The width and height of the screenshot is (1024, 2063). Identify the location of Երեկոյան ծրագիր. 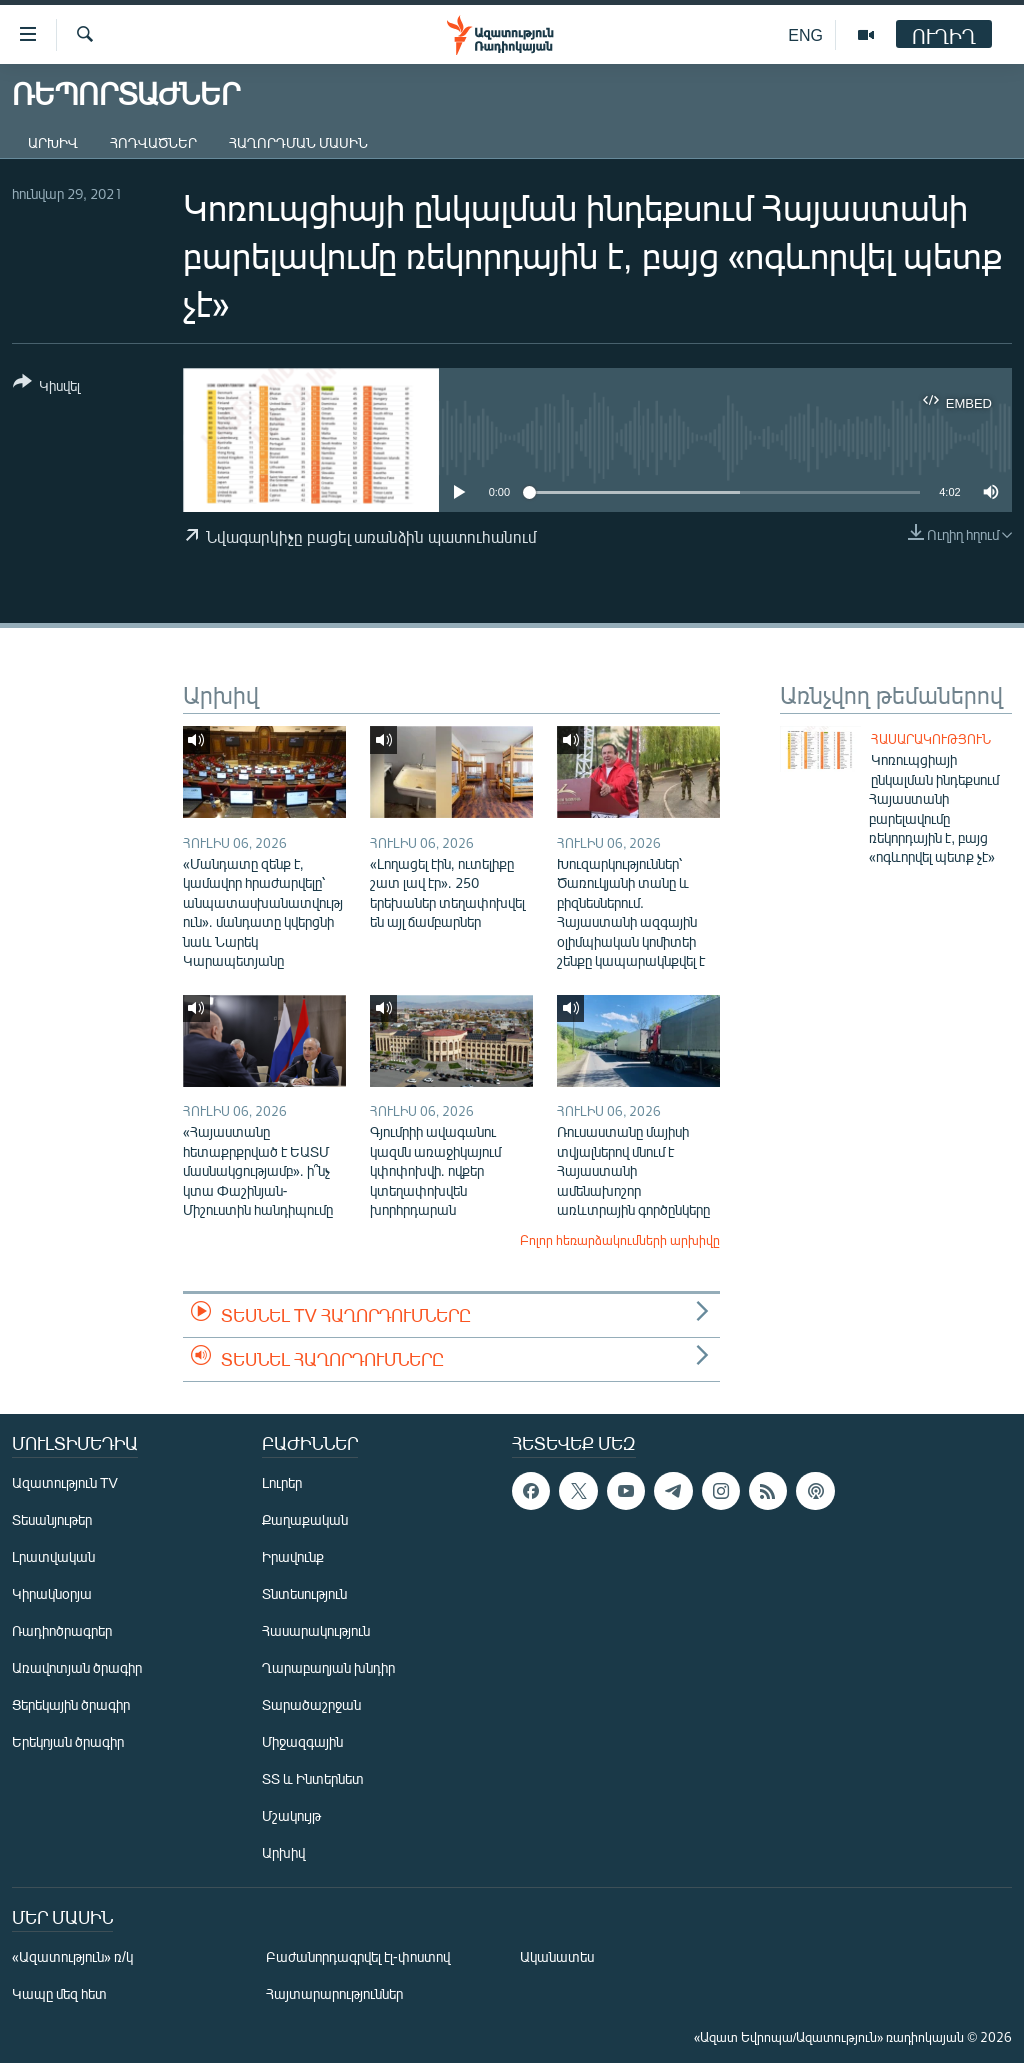
(68, 1741).